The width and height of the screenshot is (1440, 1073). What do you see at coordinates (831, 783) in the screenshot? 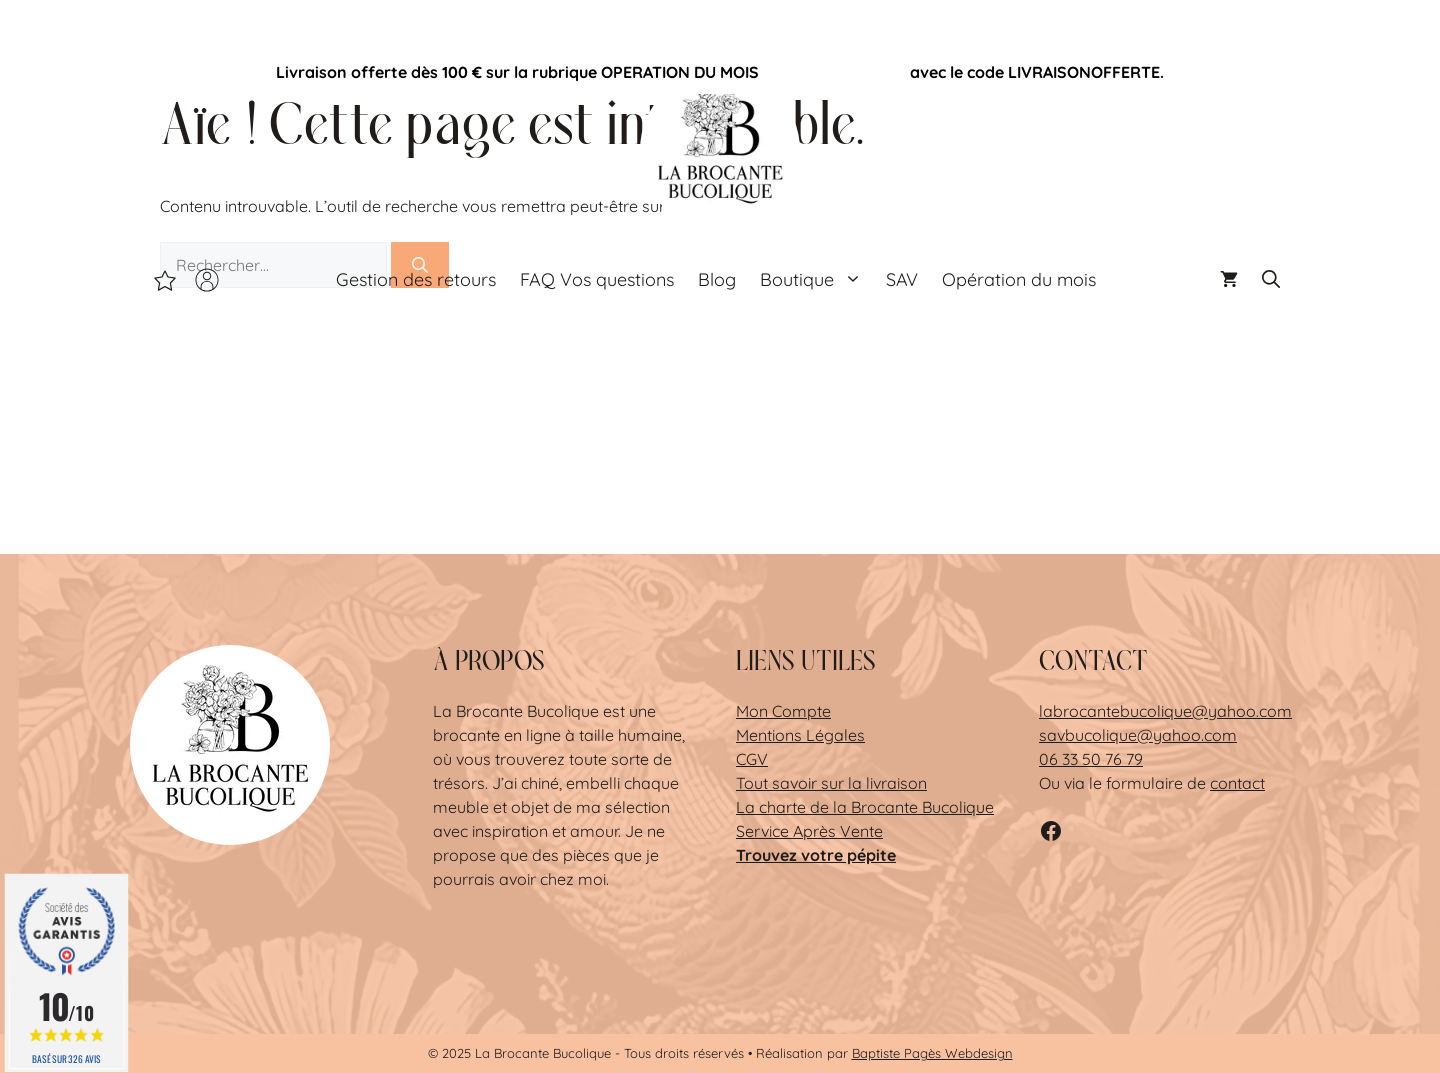
I see `Tout savoir sur la livraison` at bounding box center [831, 783].